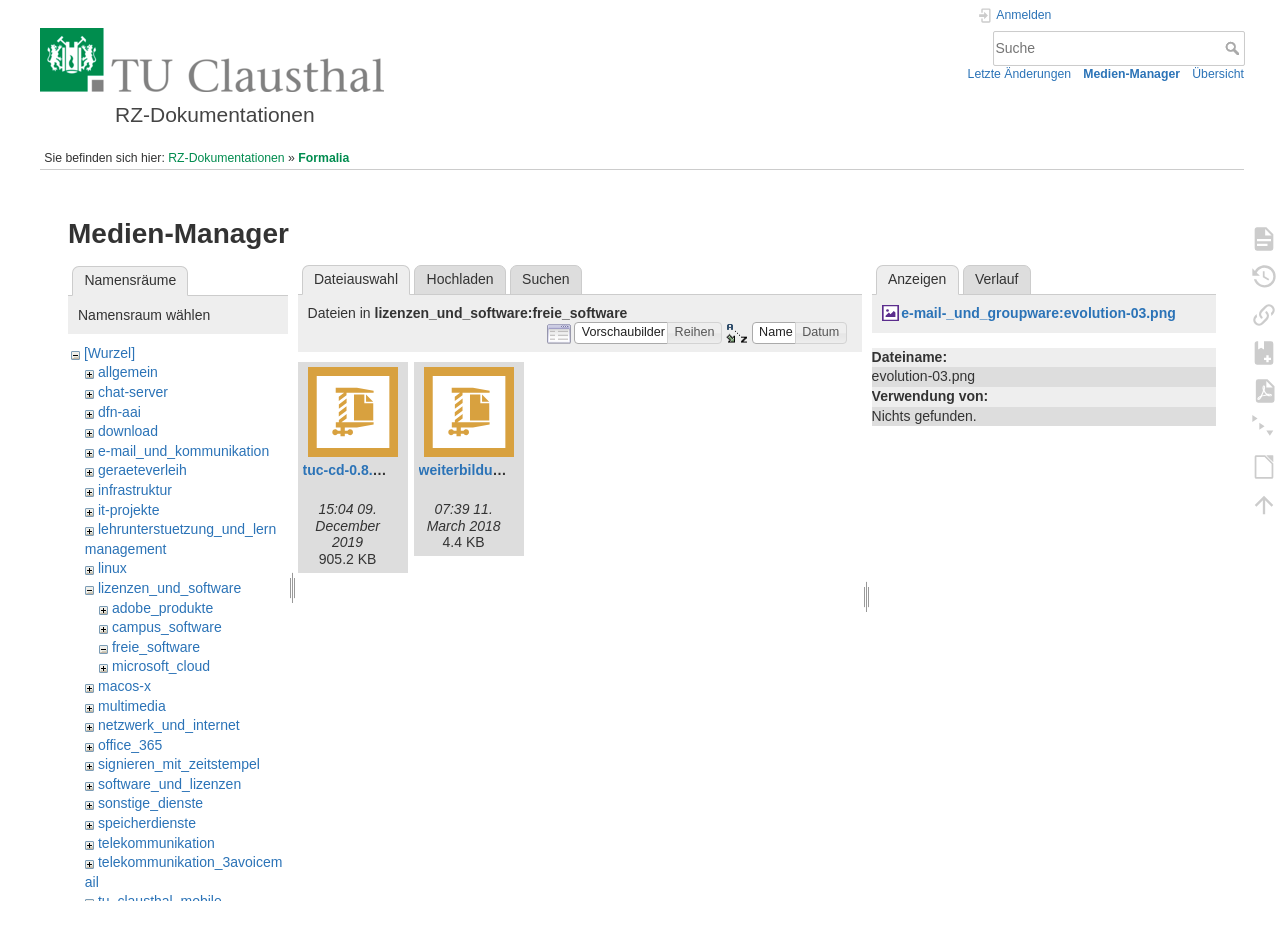 The height and width of the screenshot is (928, 1284). What do you see at coordinates (1234, 48) in the screenshot?
I see `Suche` at bounding box center [1234, 48].